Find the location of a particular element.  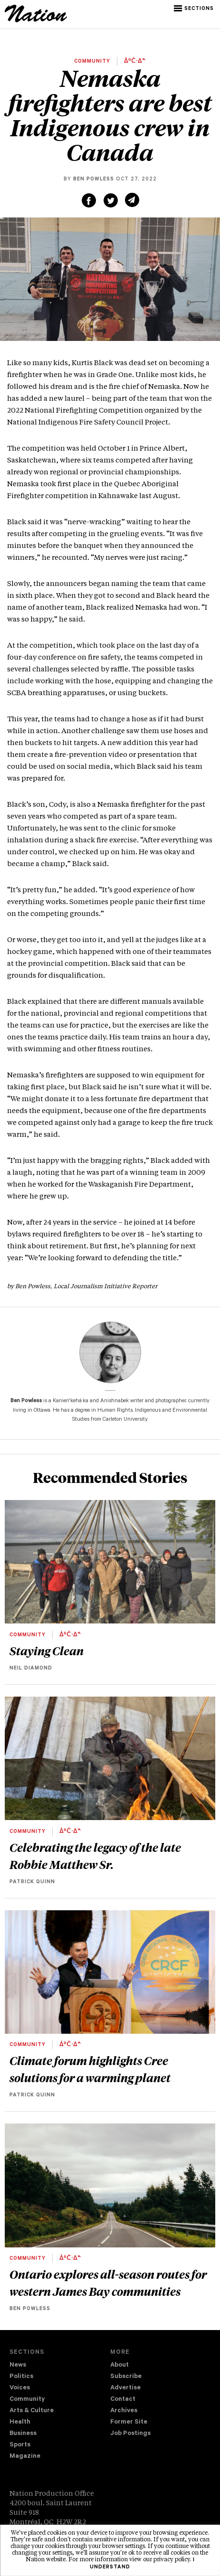

Sports [navigation Sports] is located at coordinates (20, 2445).